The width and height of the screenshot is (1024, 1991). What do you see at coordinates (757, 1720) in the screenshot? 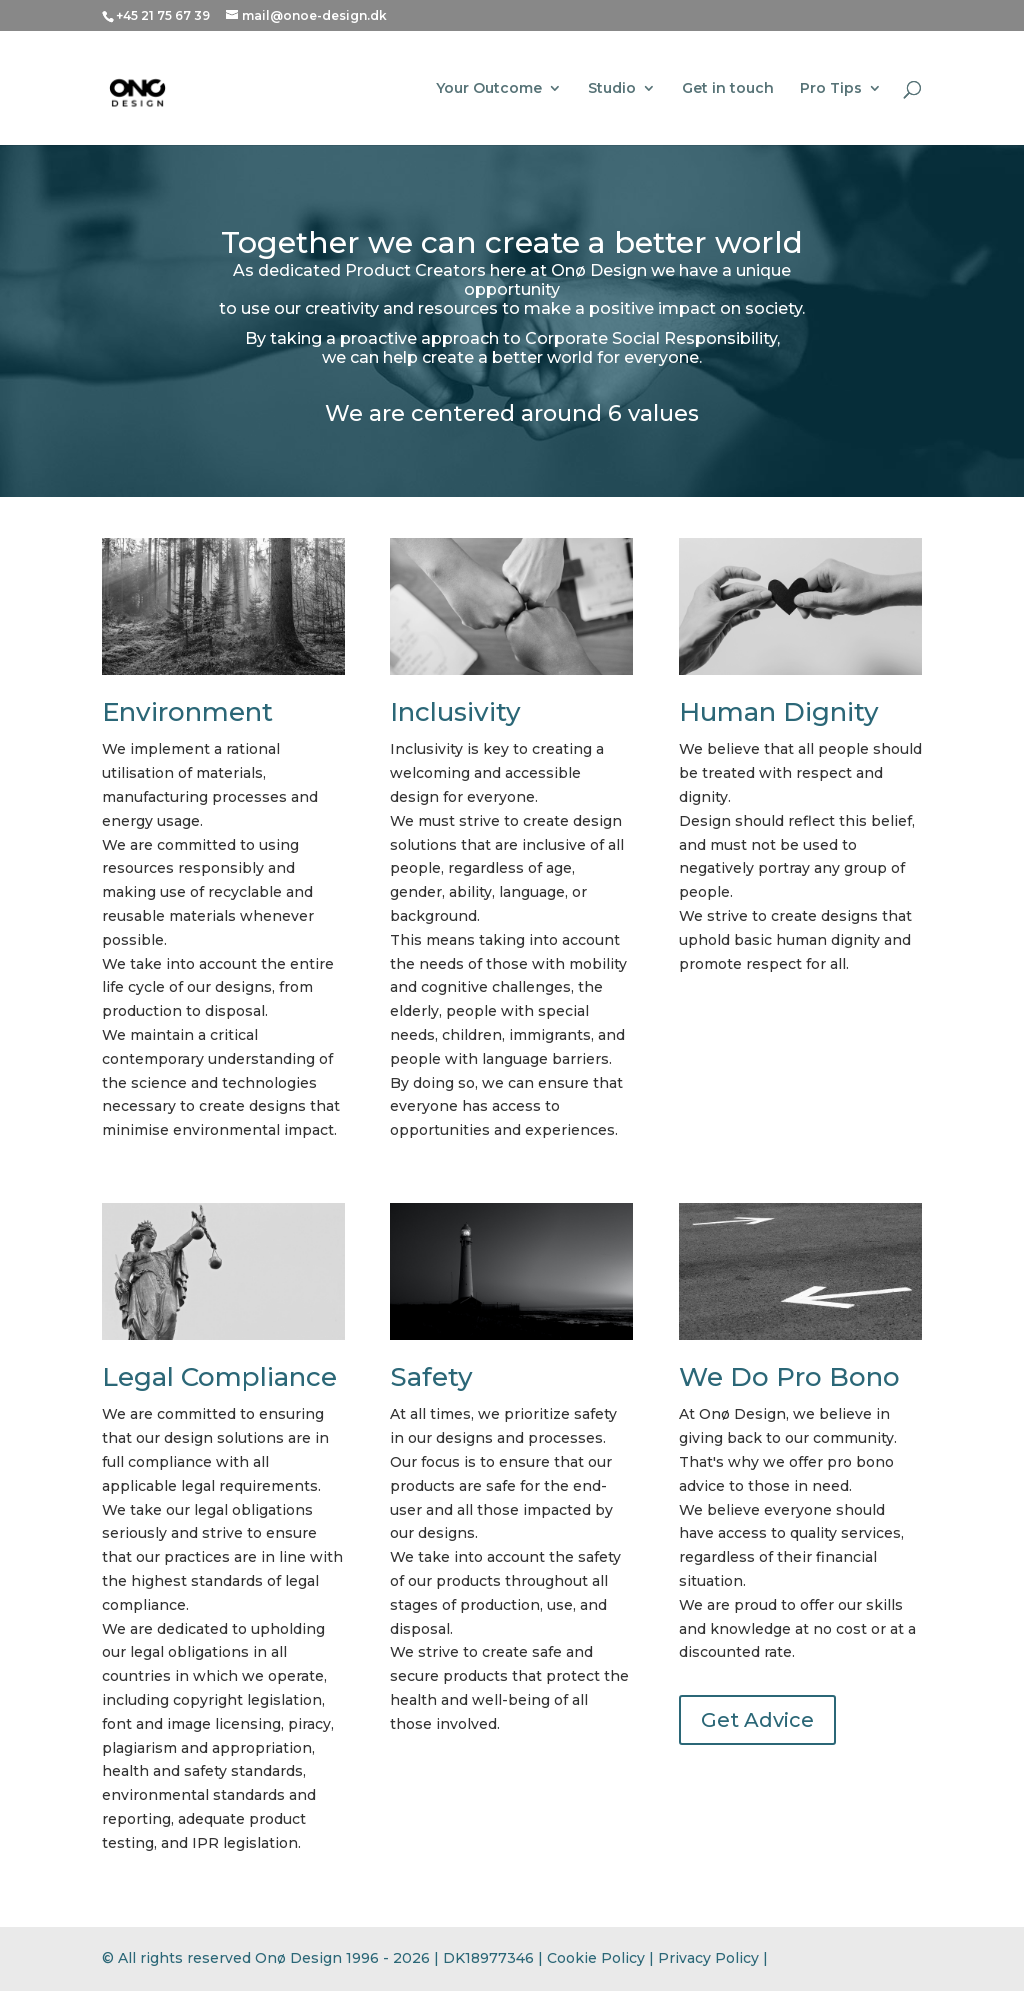
I see `Get Advice` at bounding box center [757, 1720].